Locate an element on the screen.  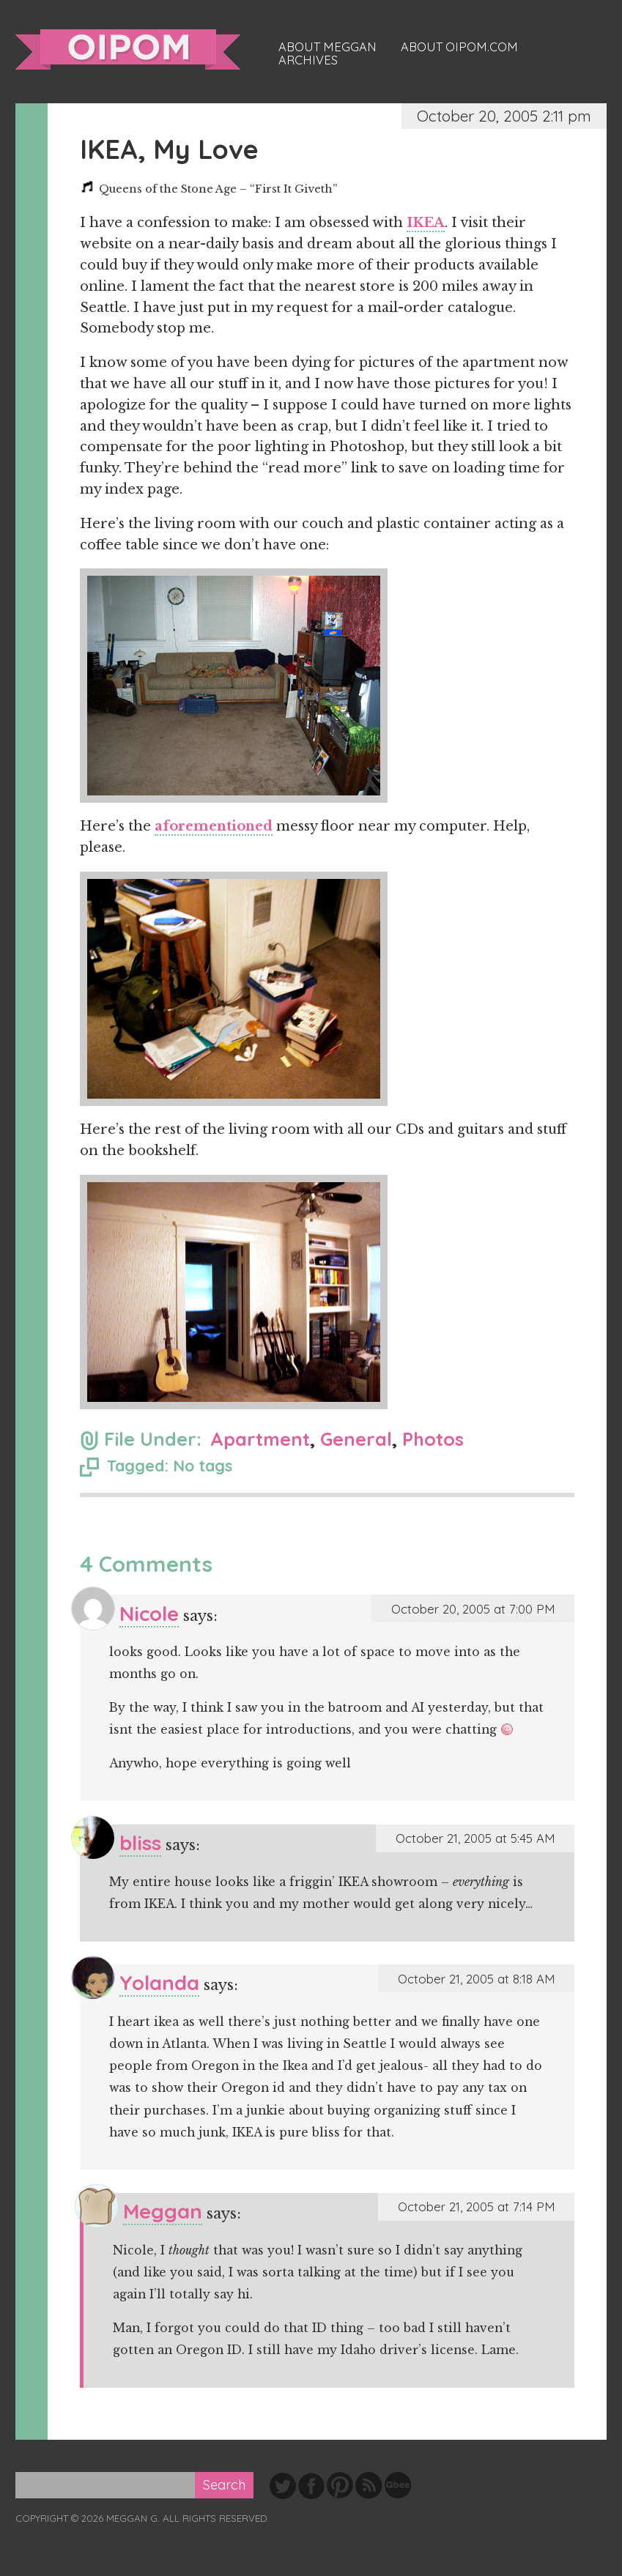
Yolanda is located at coordinates (159, 1982).